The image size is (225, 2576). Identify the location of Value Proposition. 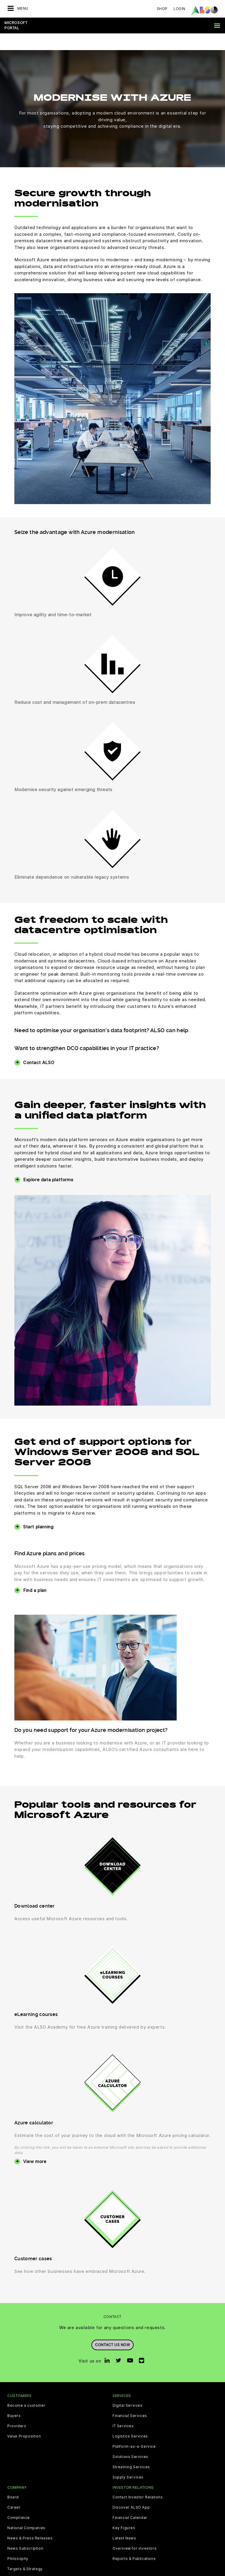
(24, 2420).